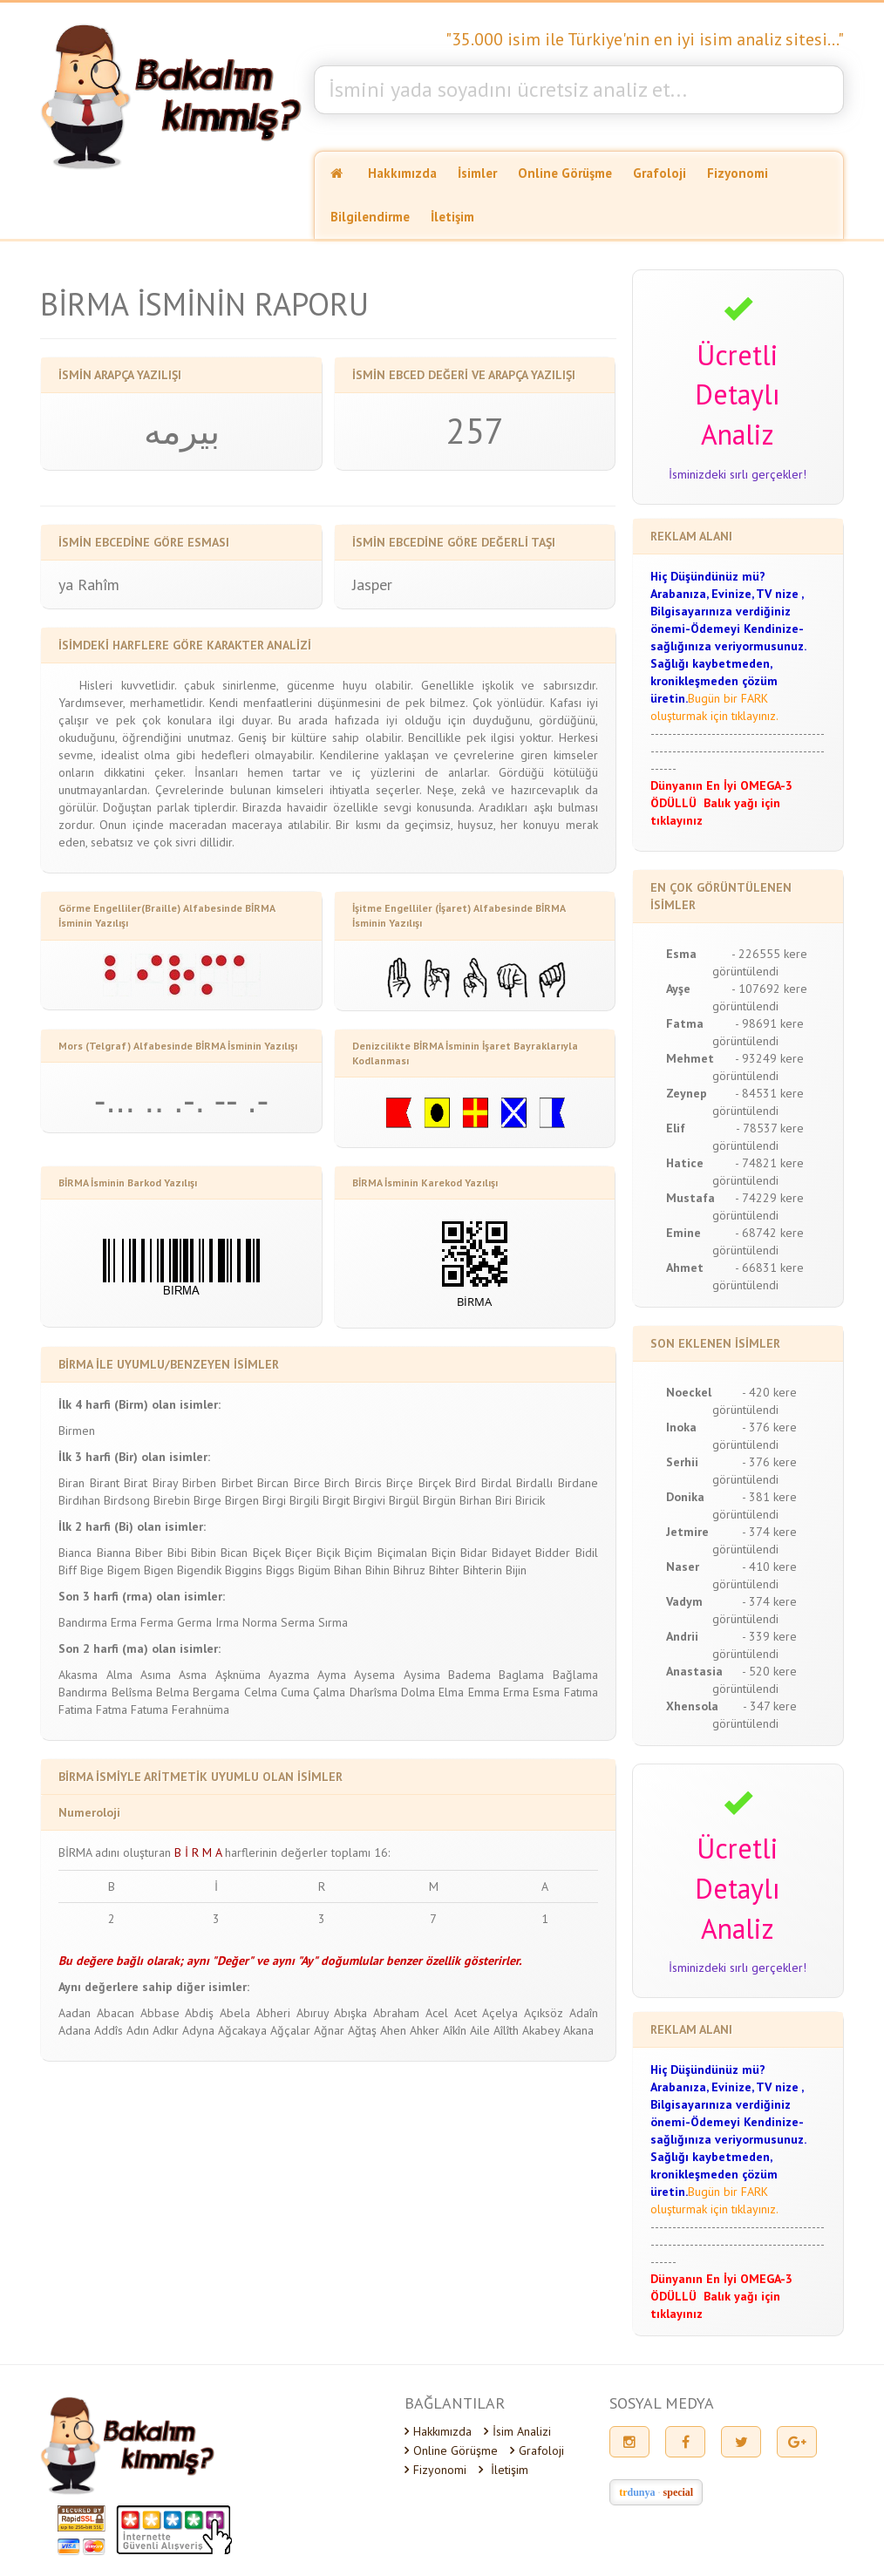  What do you see at coordinates (402, 173) in the screenshot?
I see `Hakkımızda` at bounding box center [402, 173].